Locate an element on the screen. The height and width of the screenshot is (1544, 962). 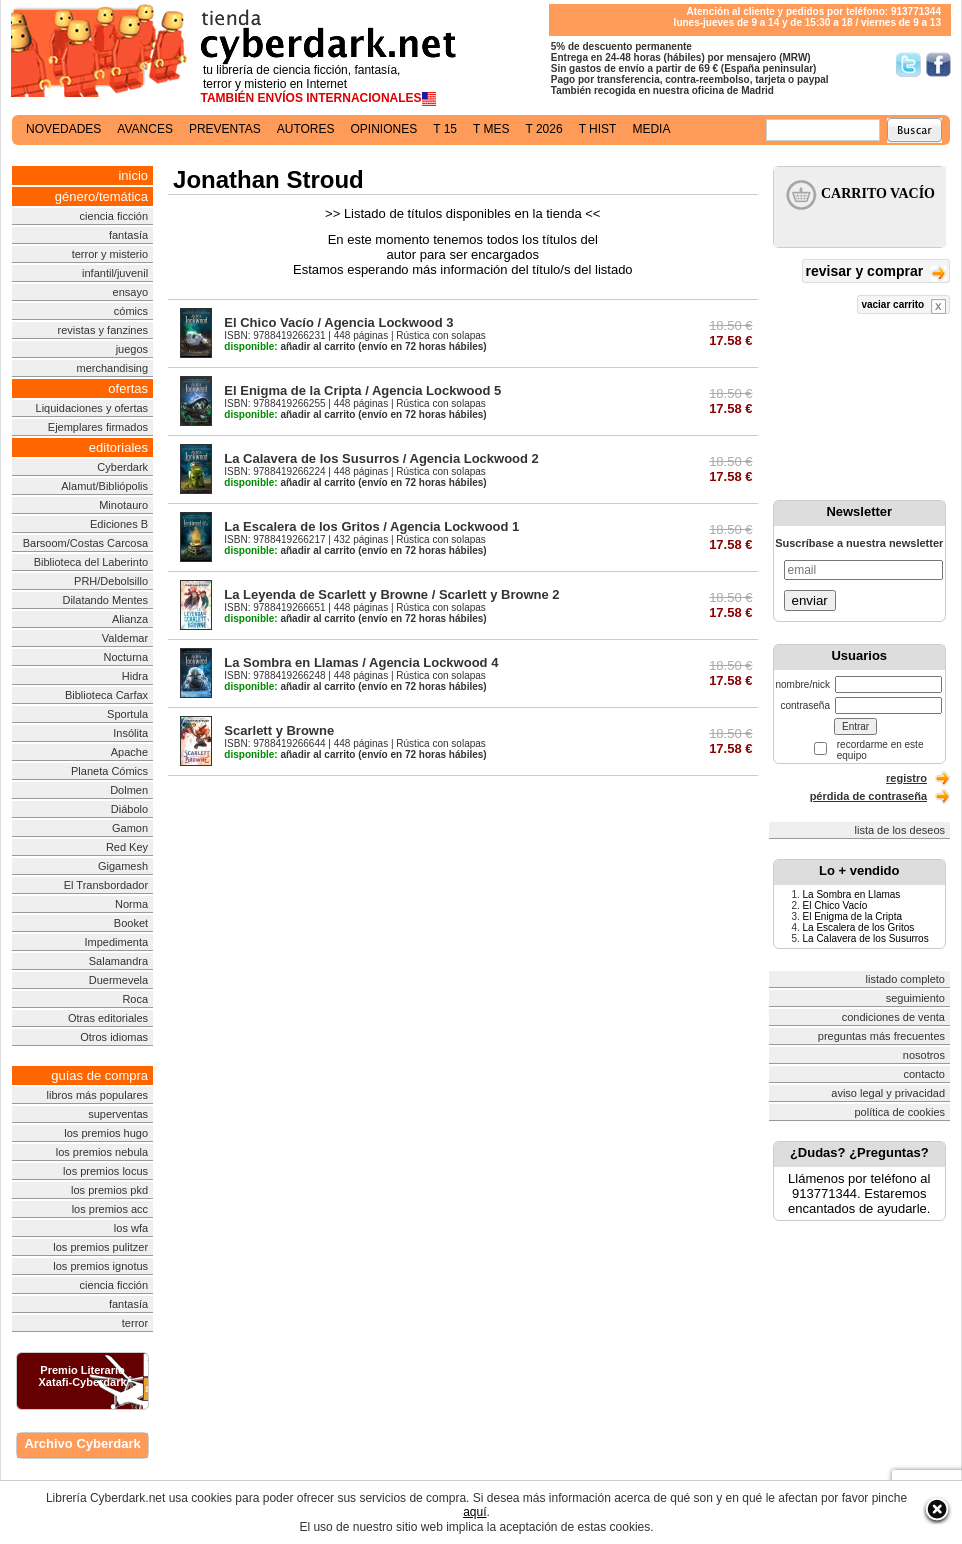
La Sombra en Llamas is located at coordinates (852, 894).